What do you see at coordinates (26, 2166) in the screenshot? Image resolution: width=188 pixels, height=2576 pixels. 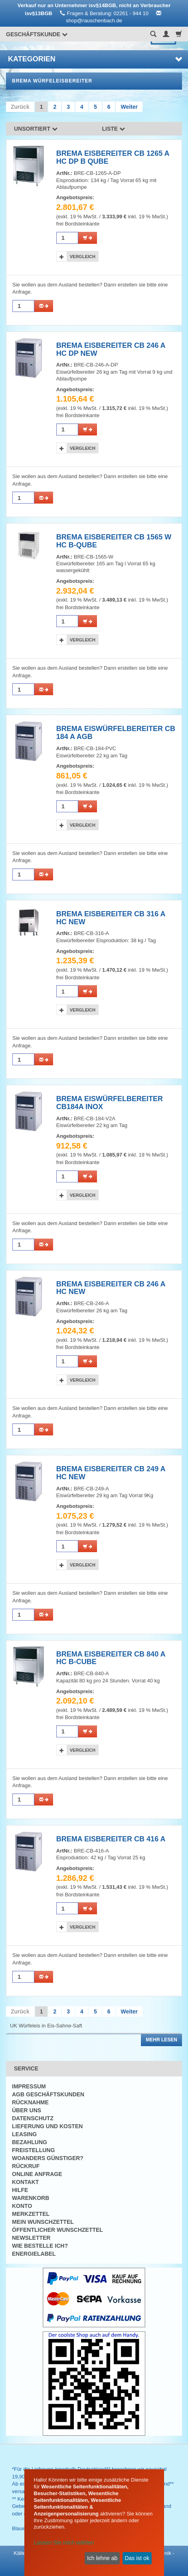 I see `Rückruf` at bounding box center [26, 2166].